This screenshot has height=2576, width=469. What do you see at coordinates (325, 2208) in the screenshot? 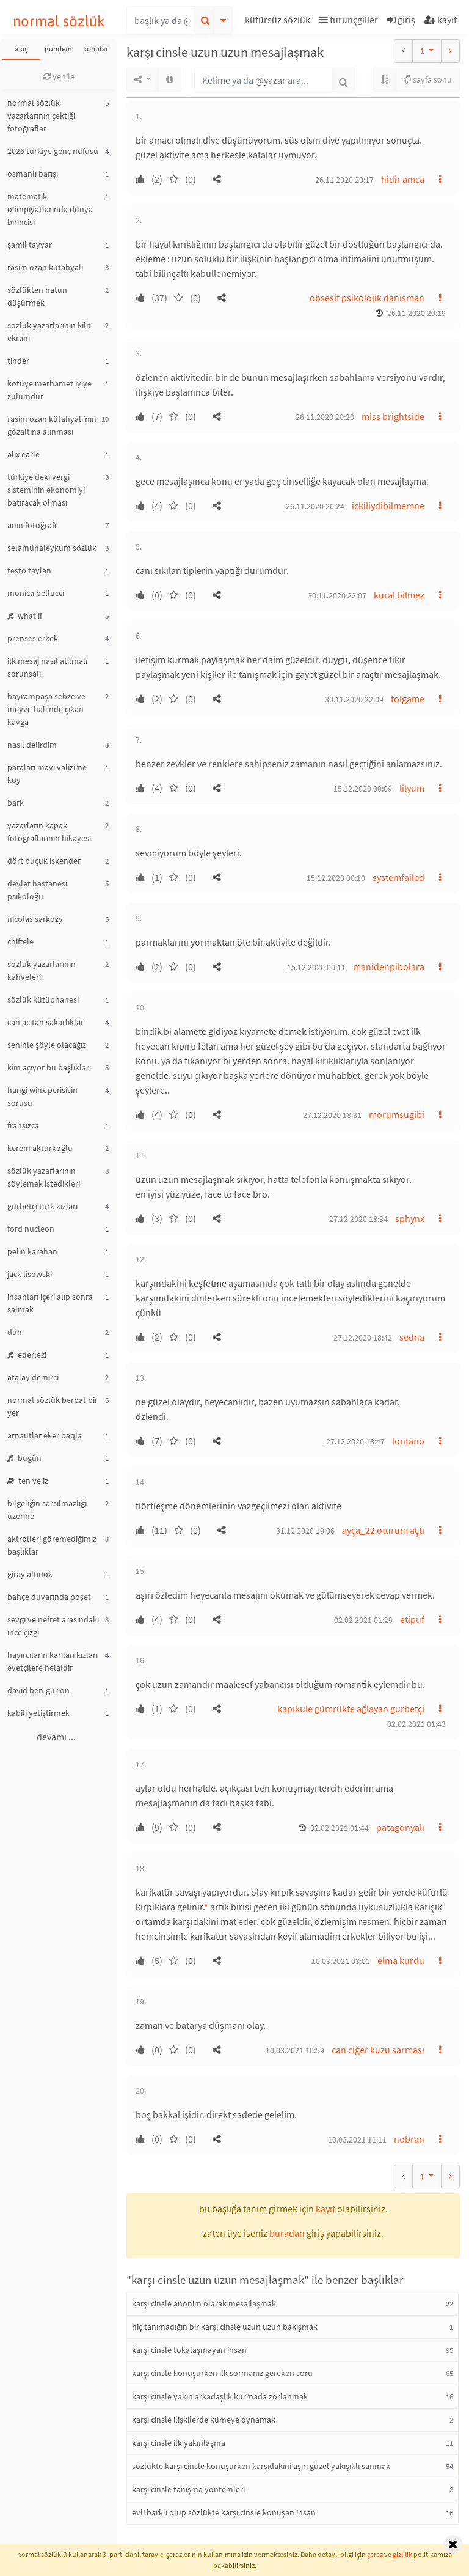
I see `kayıt [button]` at bounding box center [325, 2208].